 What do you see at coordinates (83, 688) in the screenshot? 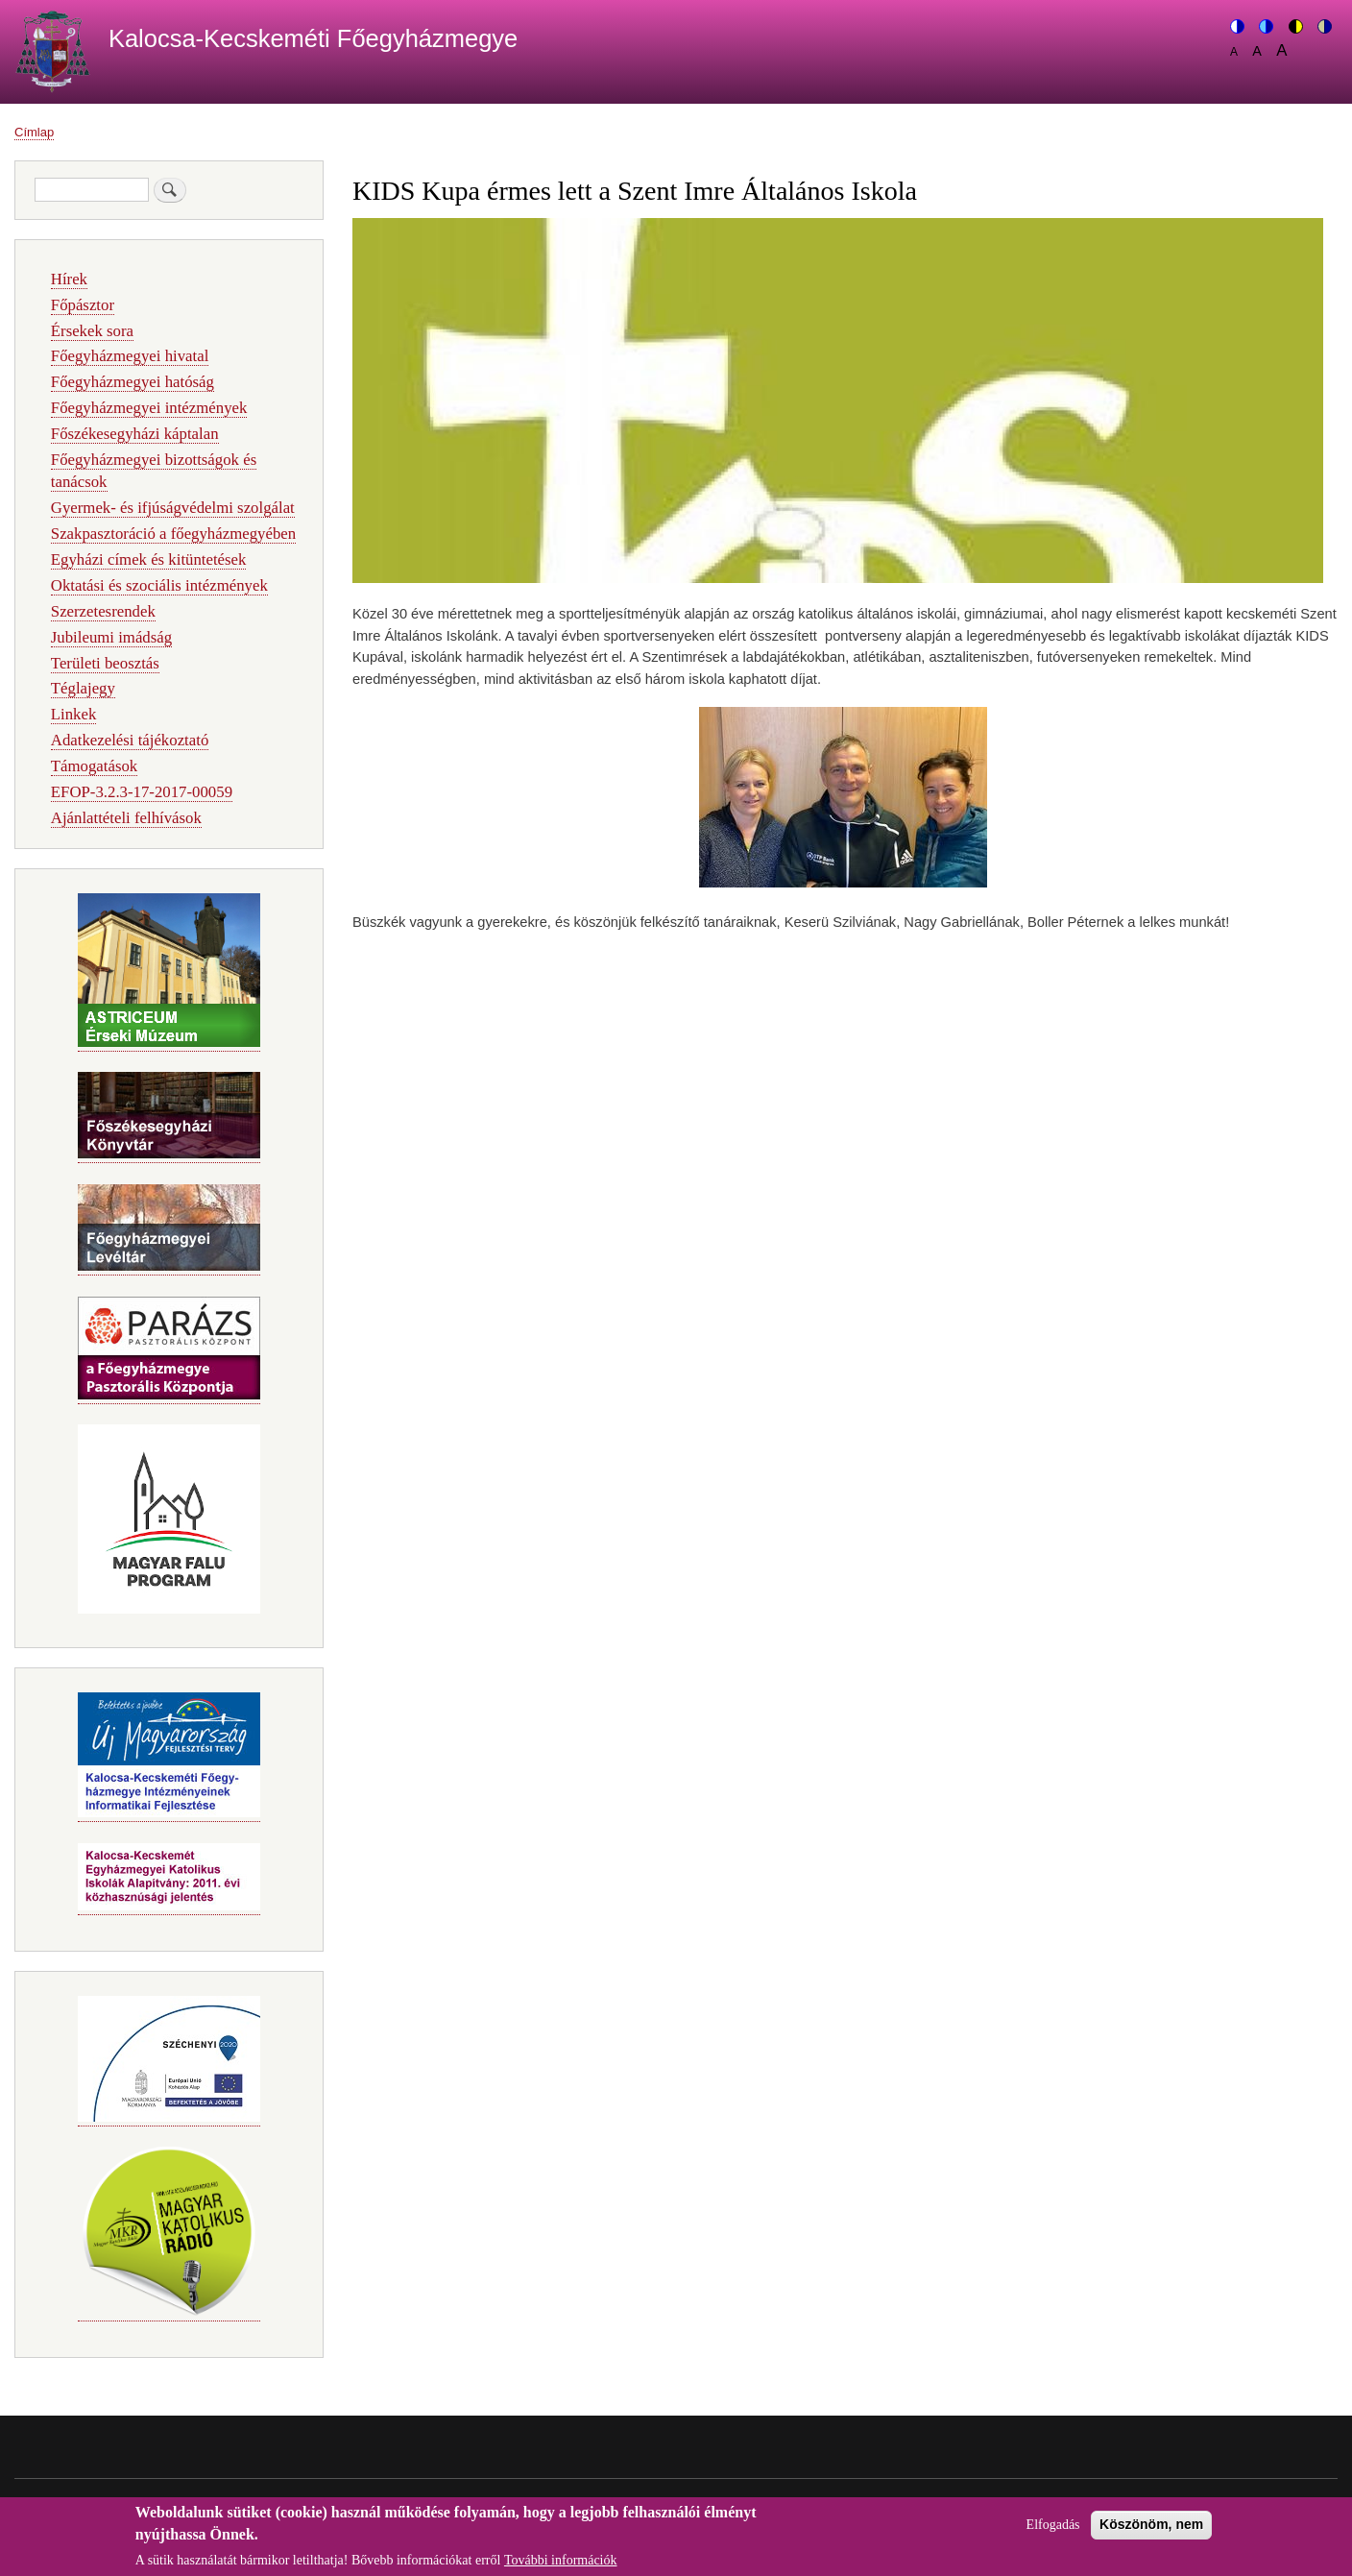
I see `Téglajegy` at bounding box center [83, 688].